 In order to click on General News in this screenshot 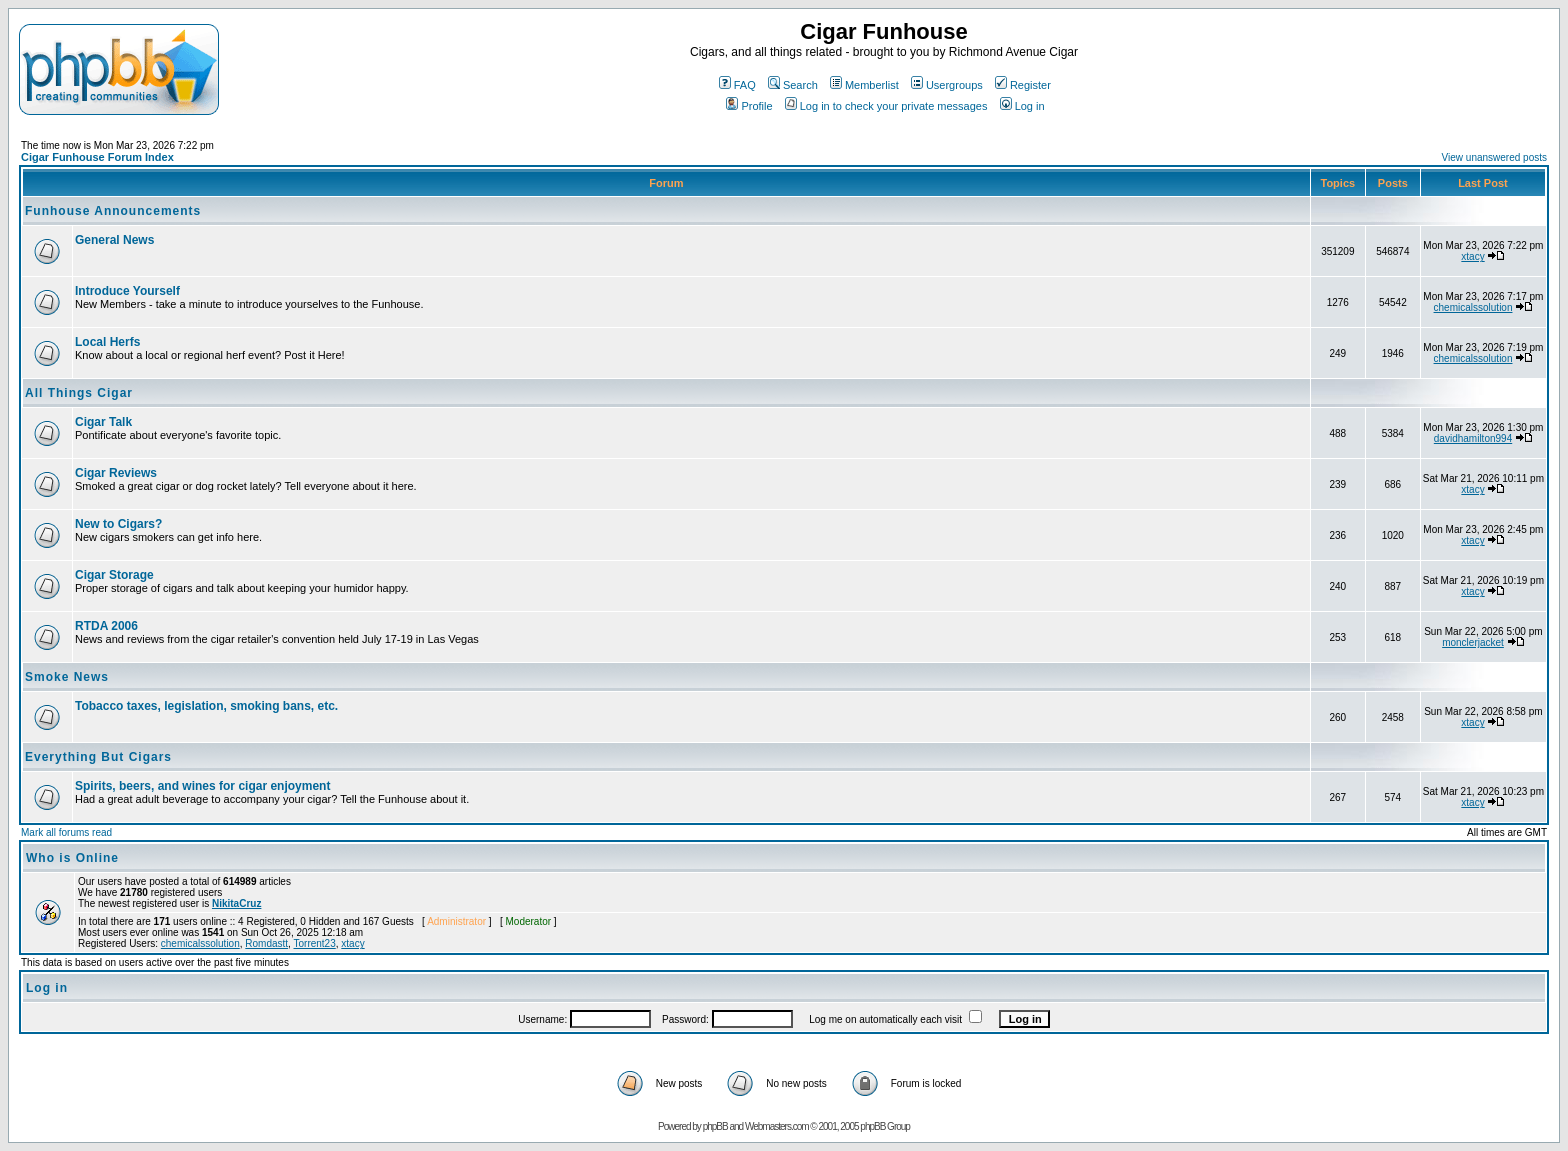, I will do `click(114, 240)`.